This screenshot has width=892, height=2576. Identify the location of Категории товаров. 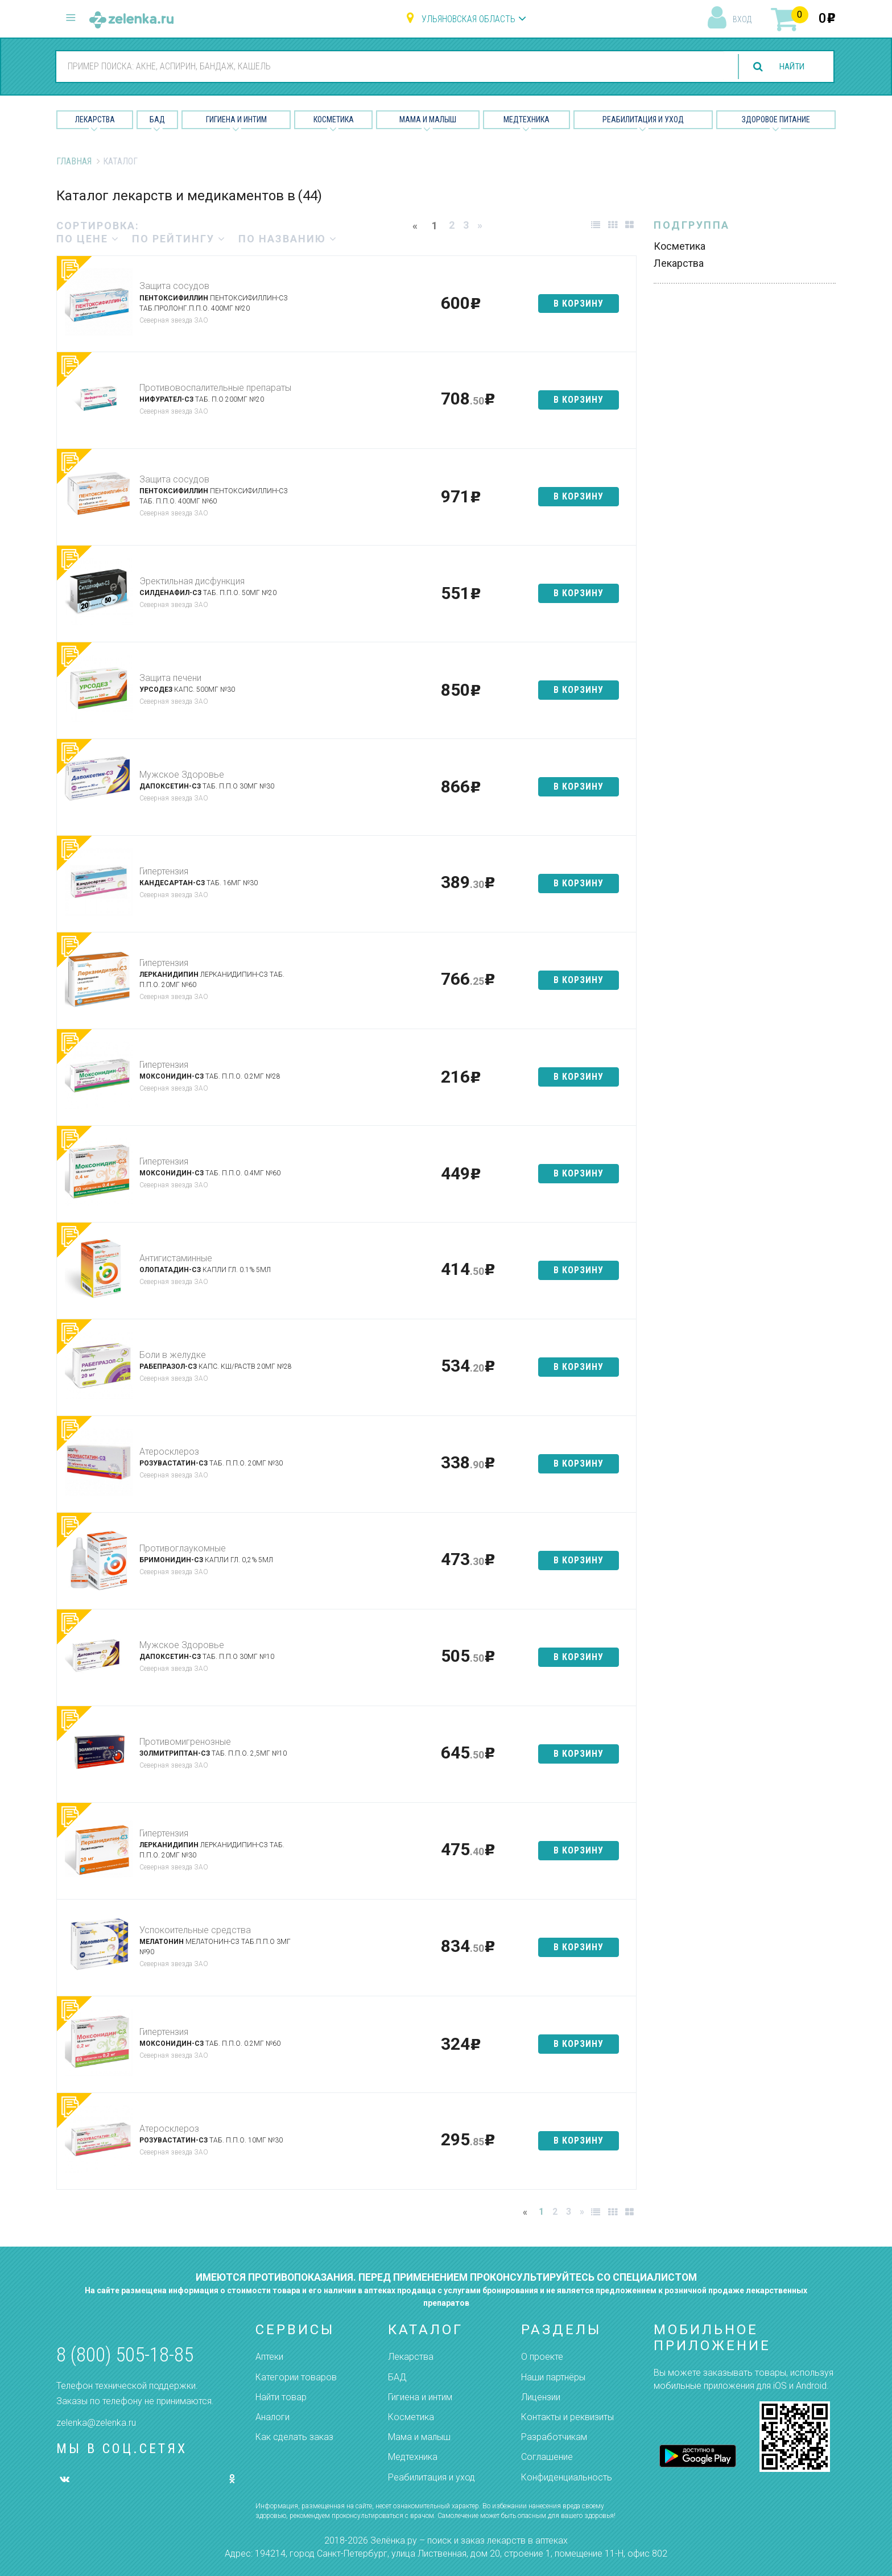
(296, 2377).